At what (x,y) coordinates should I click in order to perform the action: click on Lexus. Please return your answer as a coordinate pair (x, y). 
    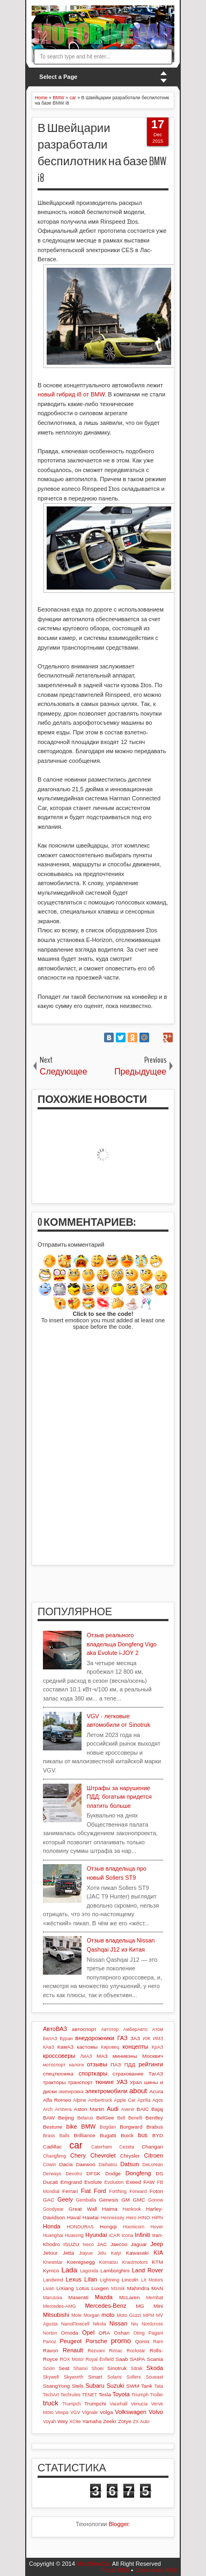
    Looking at the image, I should click on (73, 2279).